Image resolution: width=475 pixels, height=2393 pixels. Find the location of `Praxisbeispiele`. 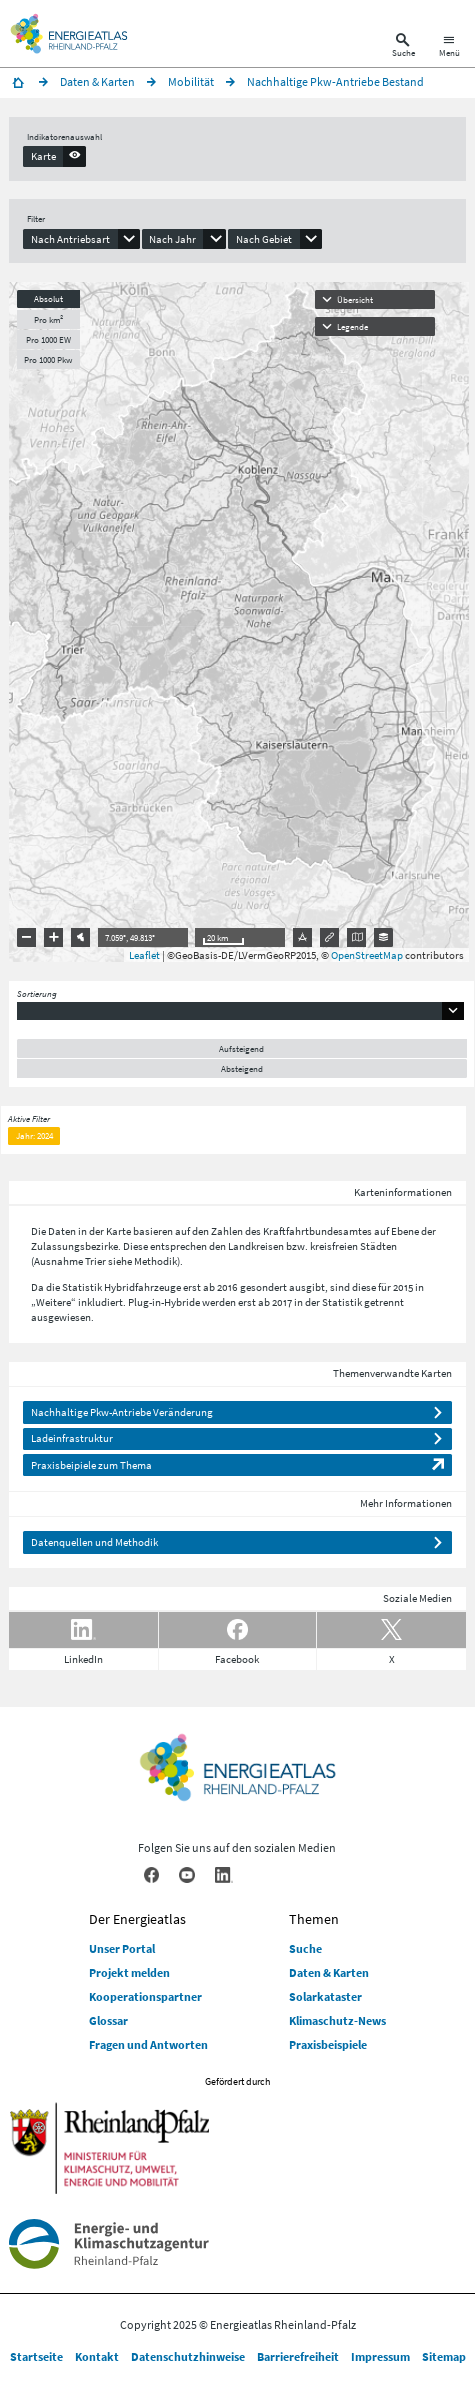

Praxisbeispiele is located at coordinates (328, 2044).